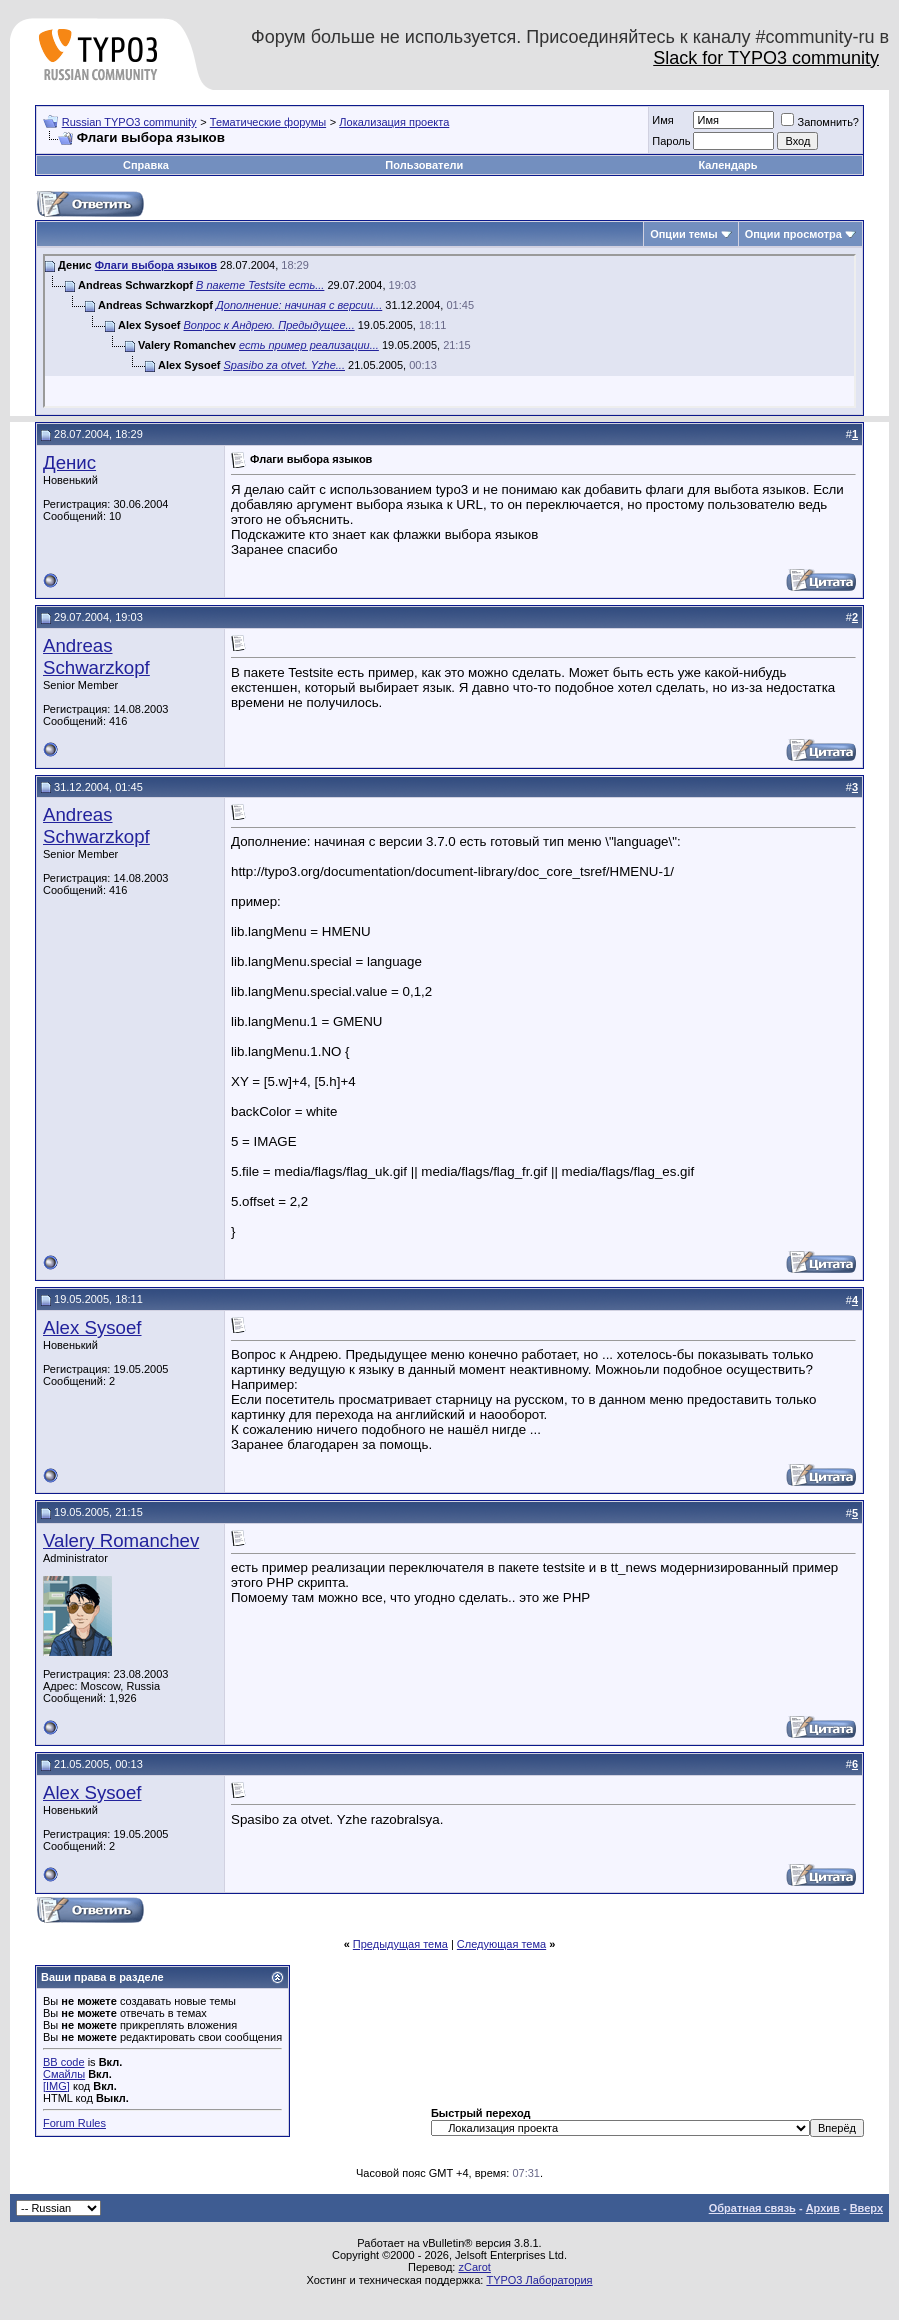  What do you see at coordinates (129, 122) in the screenshot?
I see `Russian TYPO3 community` at bounding box center [129, 122].